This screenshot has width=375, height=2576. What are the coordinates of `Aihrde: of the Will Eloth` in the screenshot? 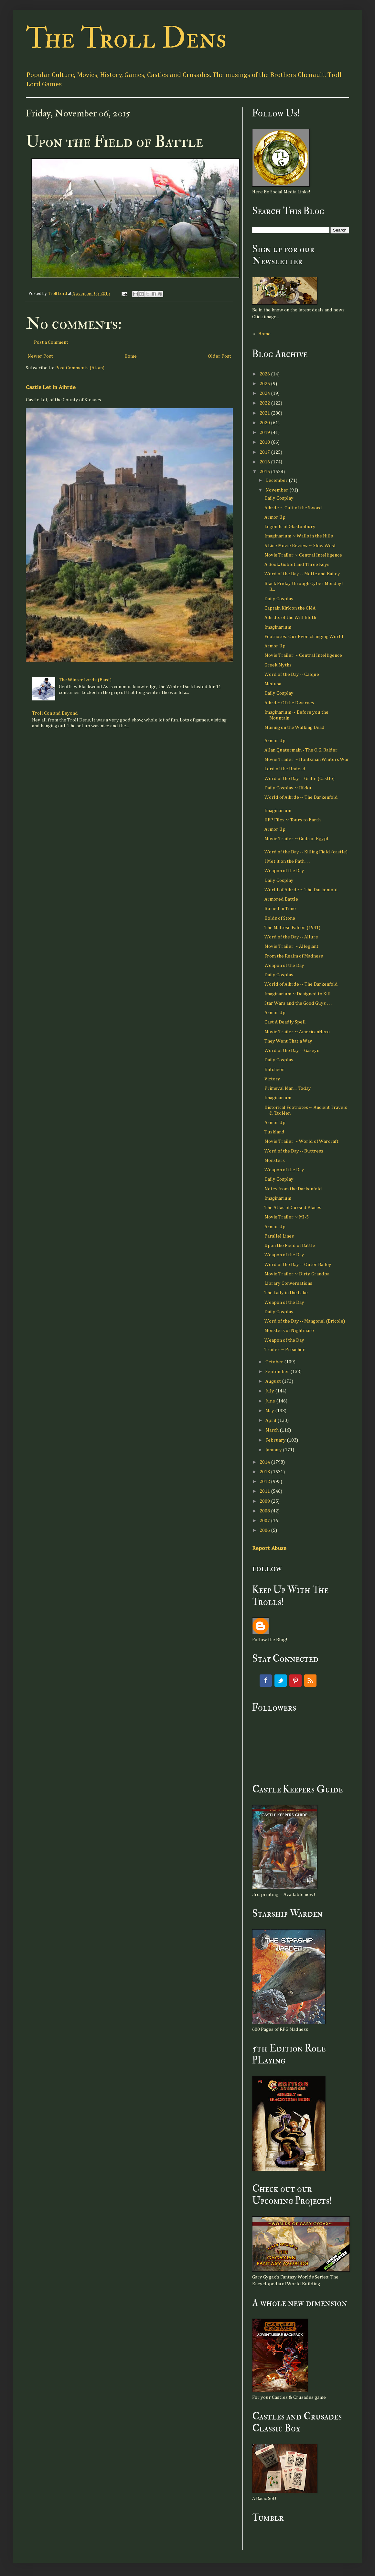 It's located at (290, 617).